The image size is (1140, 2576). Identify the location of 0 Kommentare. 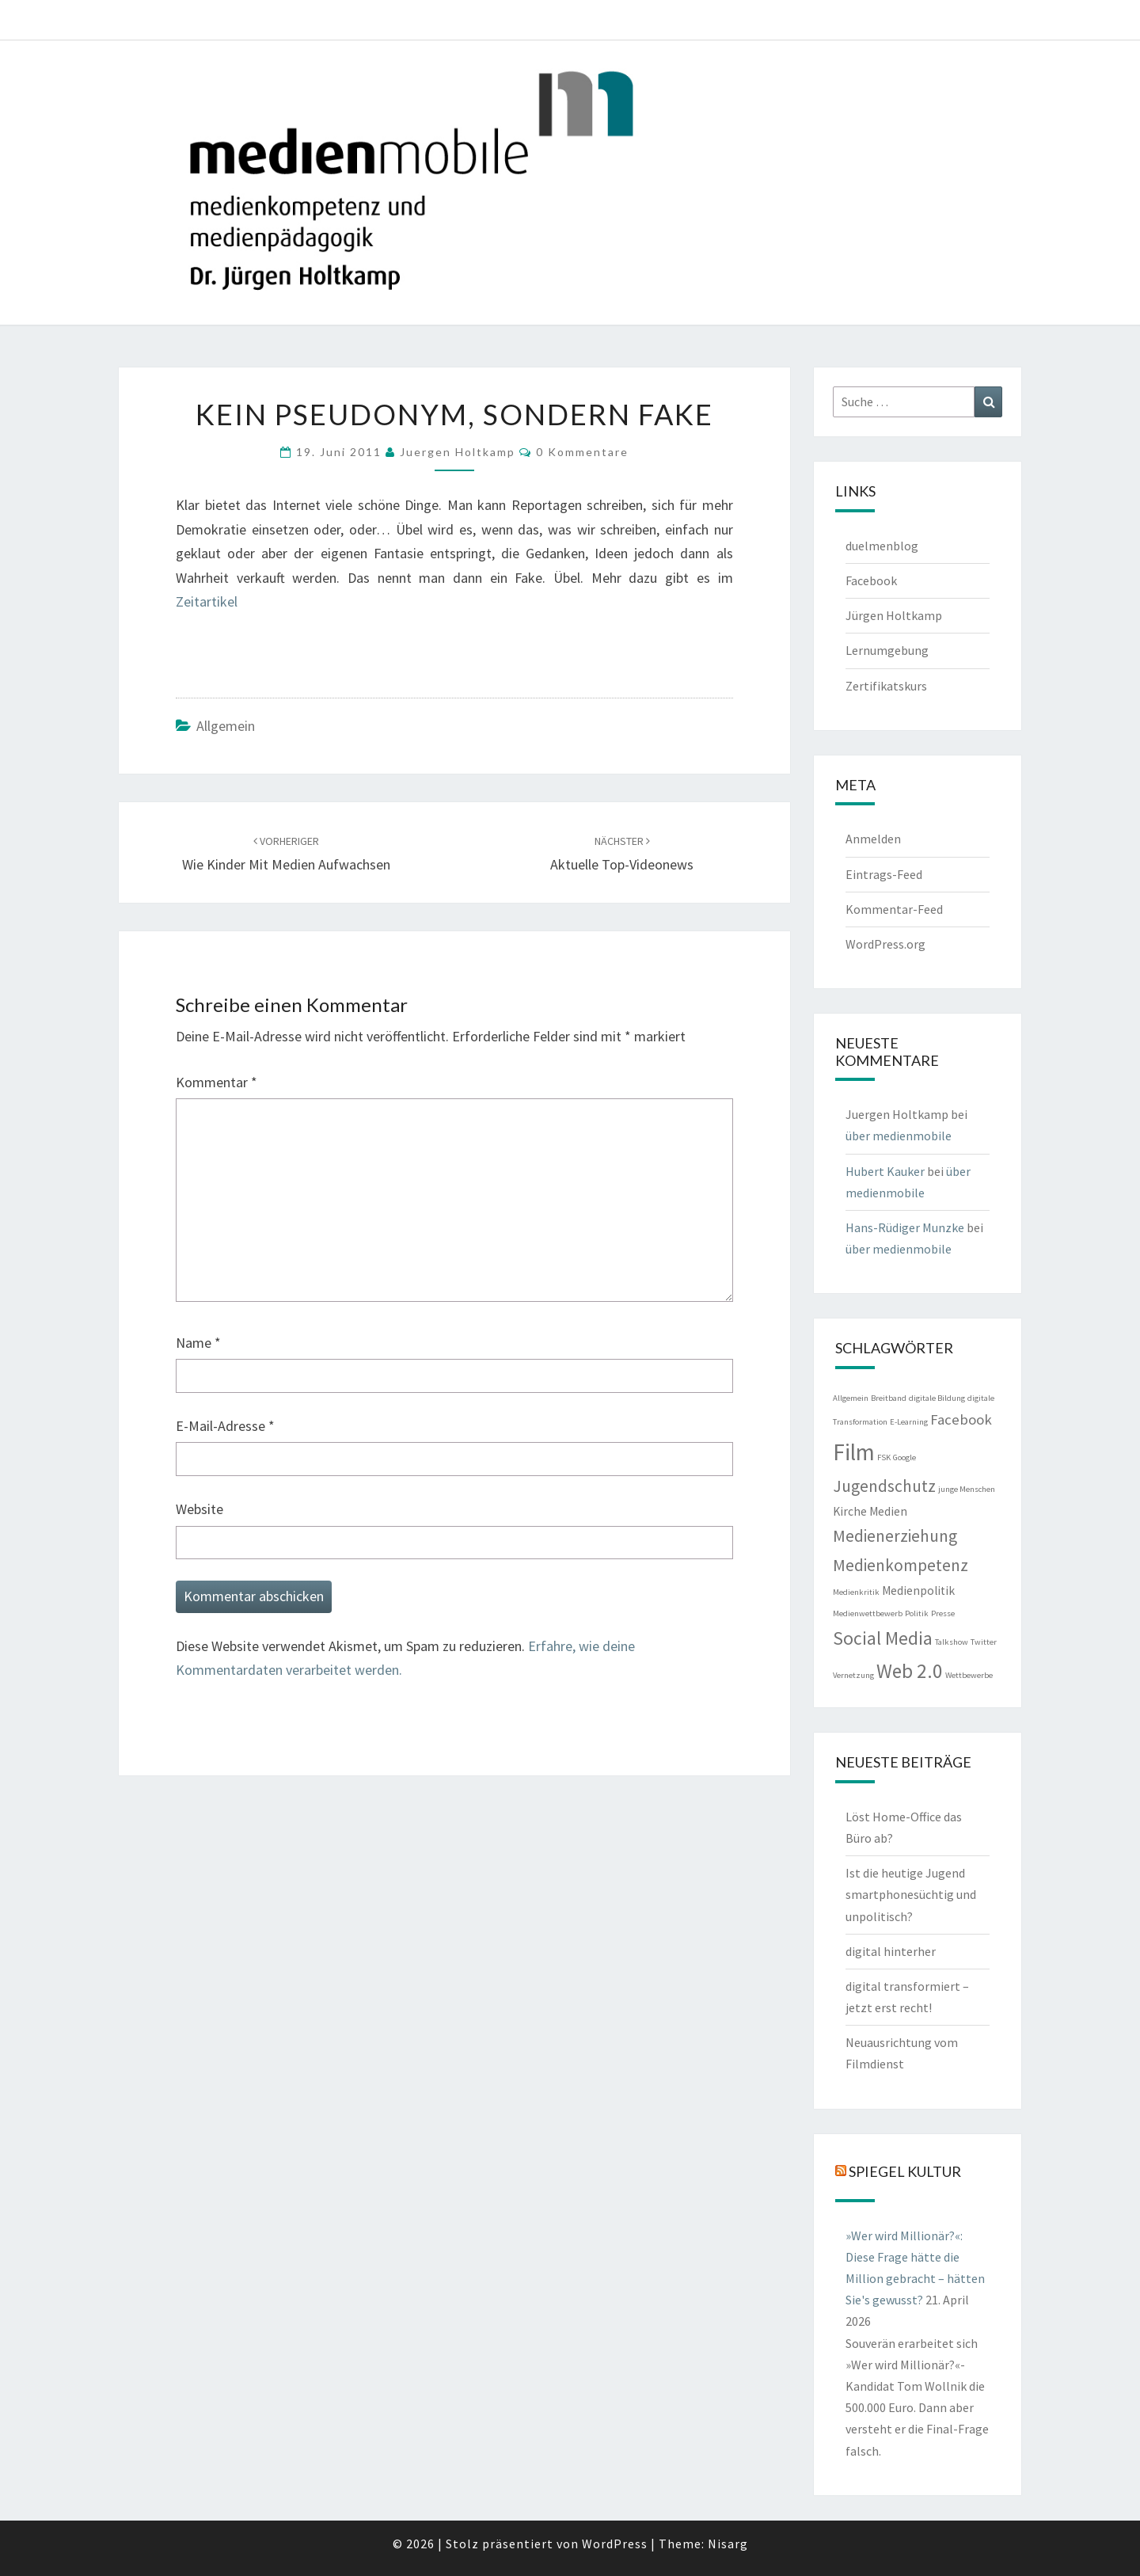
(582, 452).